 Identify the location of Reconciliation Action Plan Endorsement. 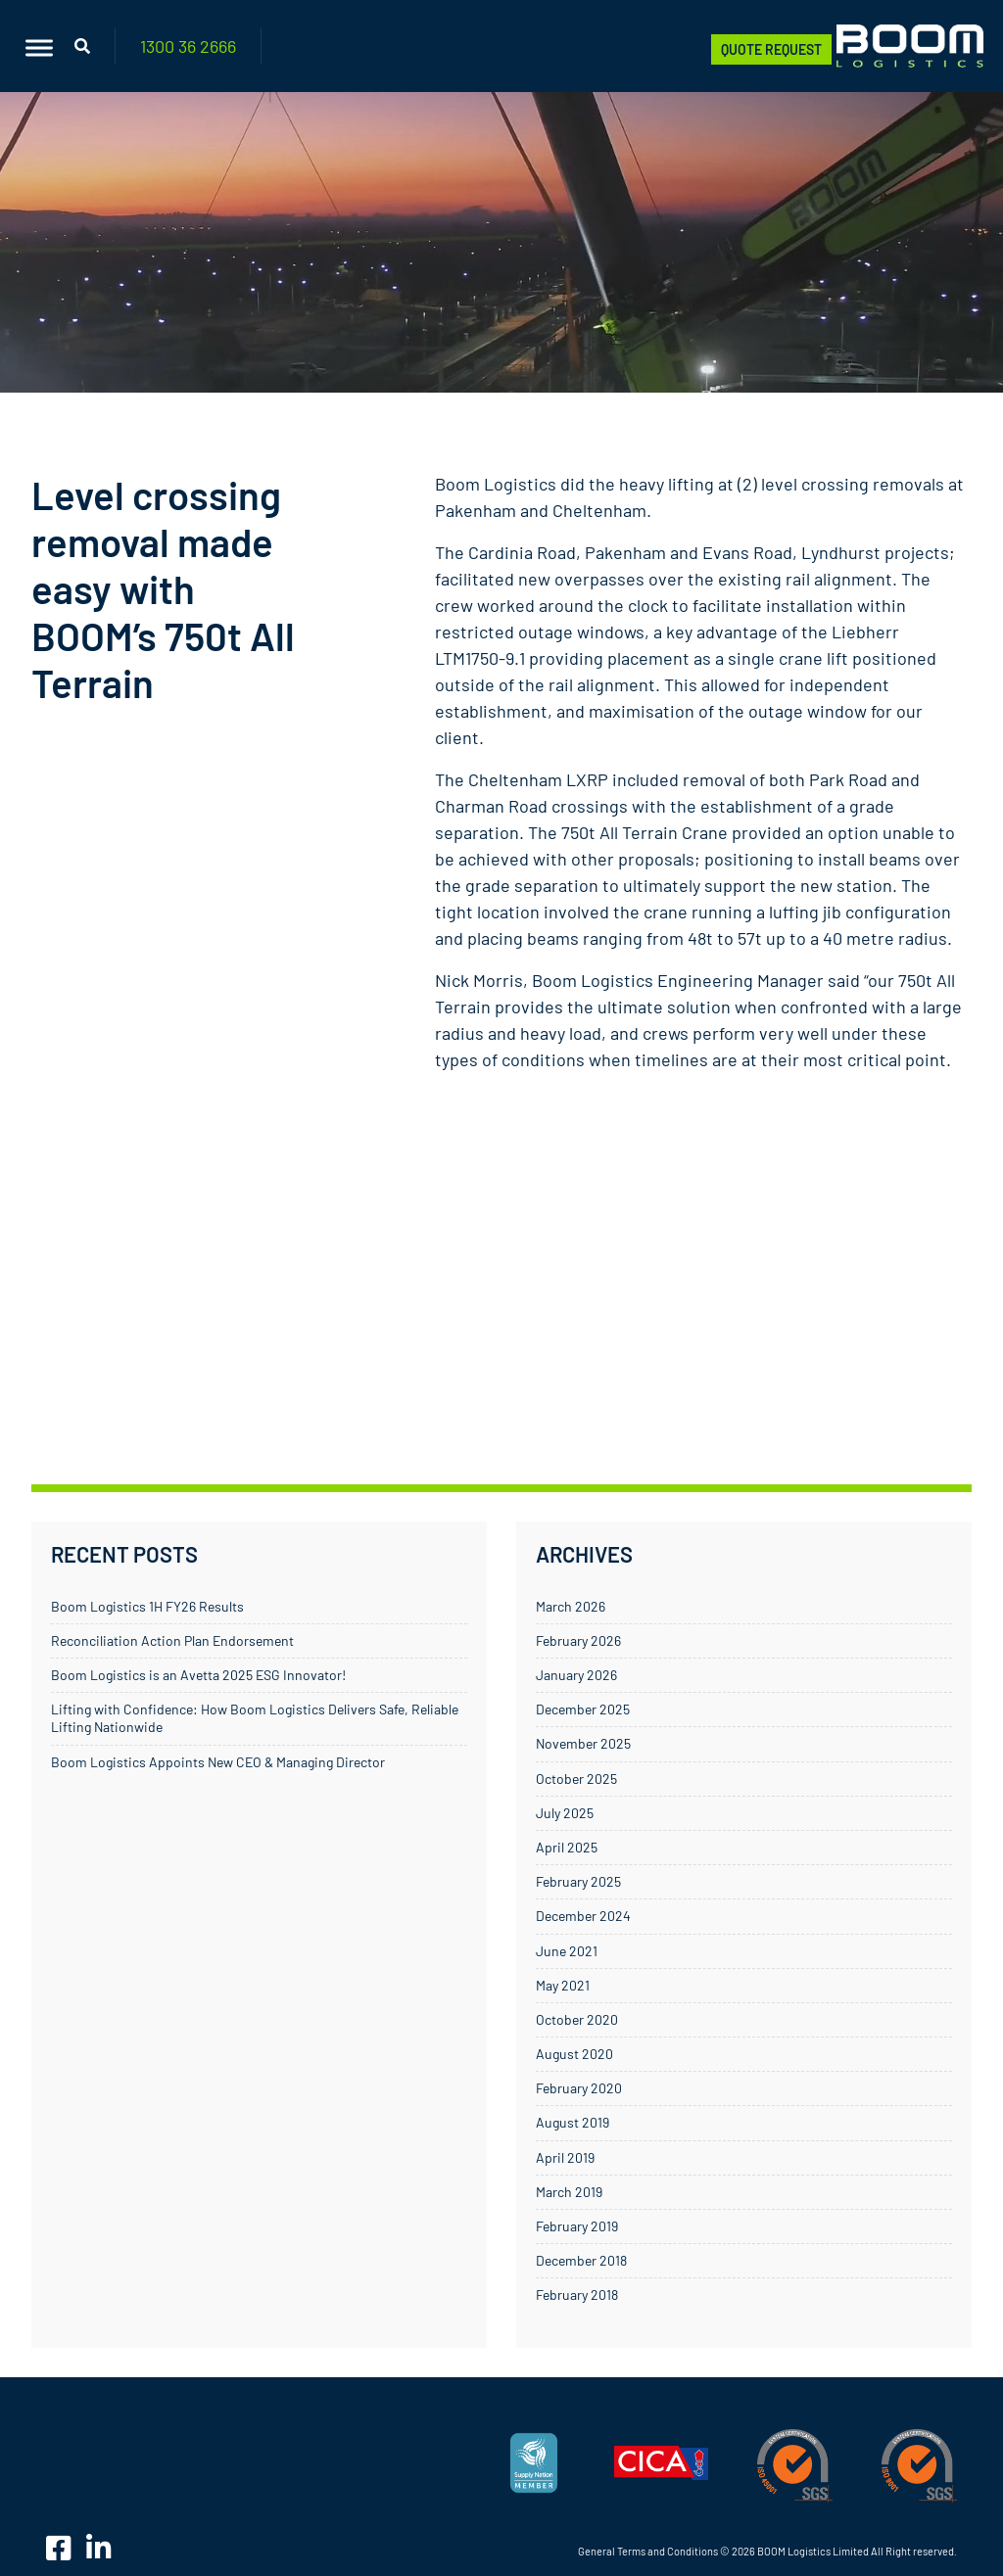
(172, 1640).